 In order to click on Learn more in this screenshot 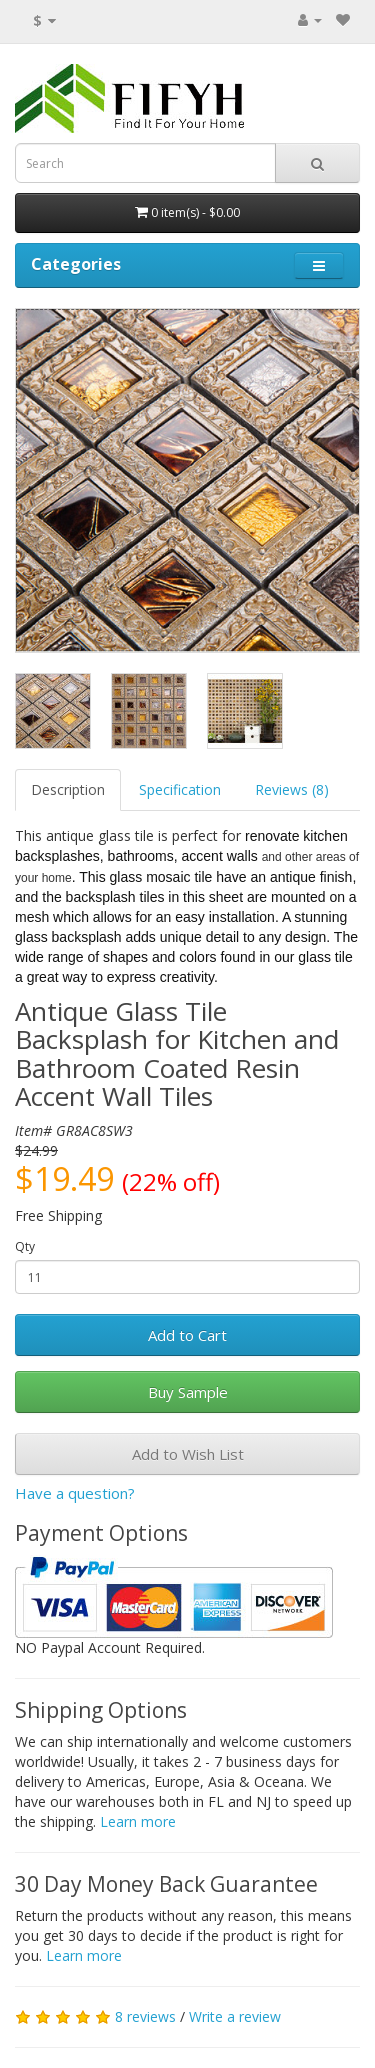, I will do `click(138, 1821)`.